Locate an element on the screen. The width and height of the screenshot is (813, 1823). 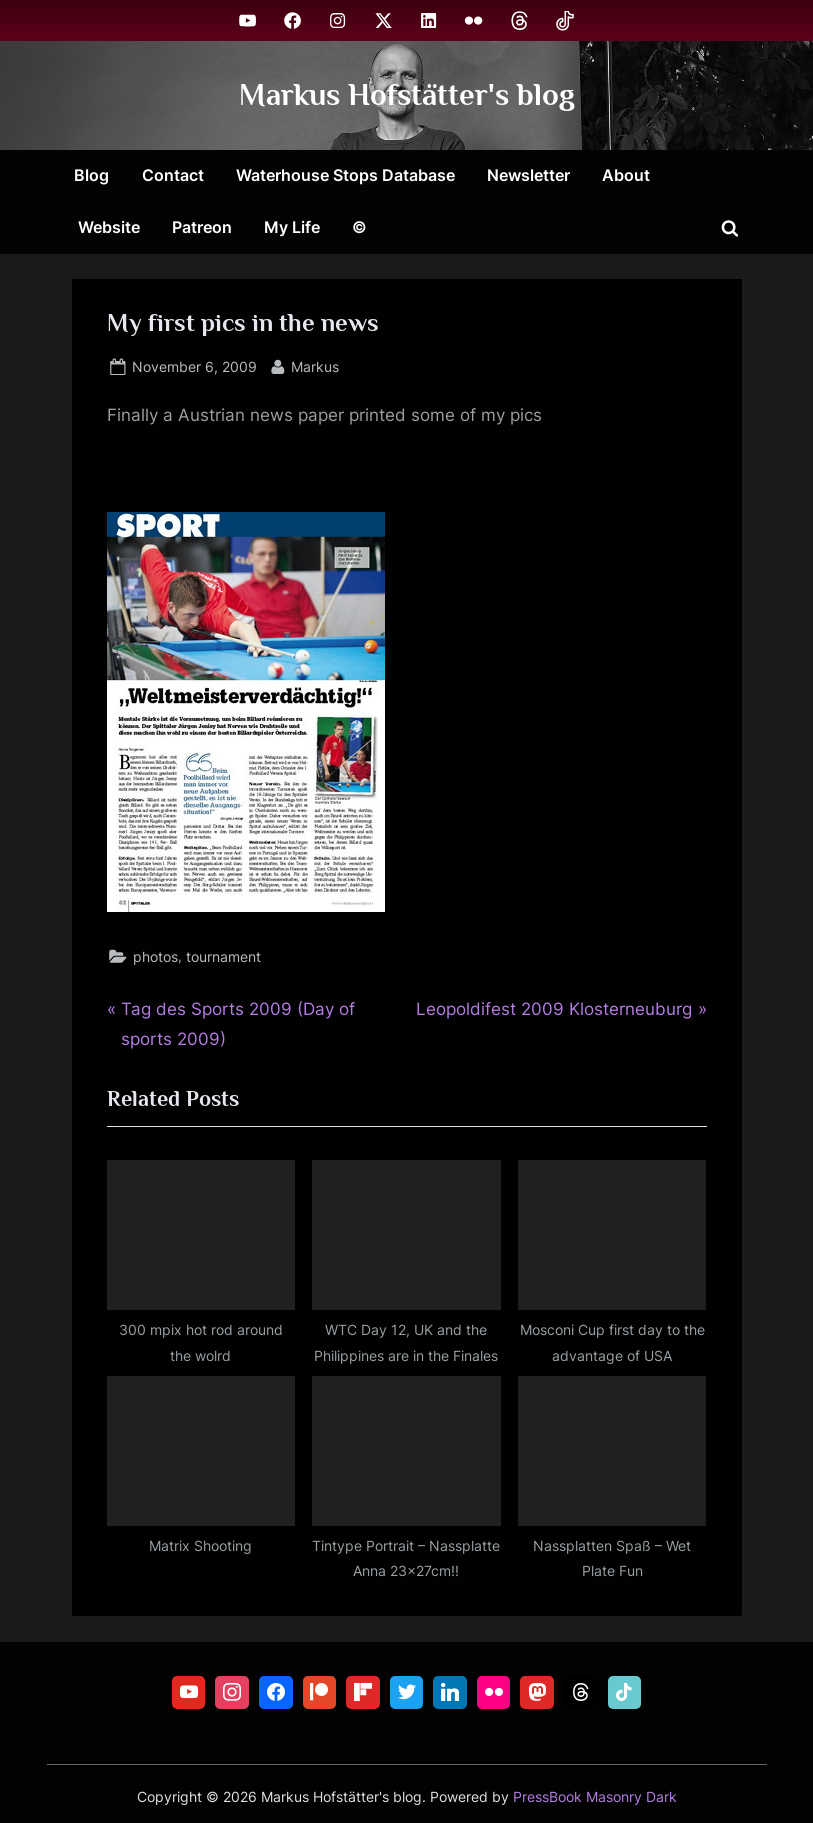
PressBook Masonry Dark is located at coordinates (595, 1797).